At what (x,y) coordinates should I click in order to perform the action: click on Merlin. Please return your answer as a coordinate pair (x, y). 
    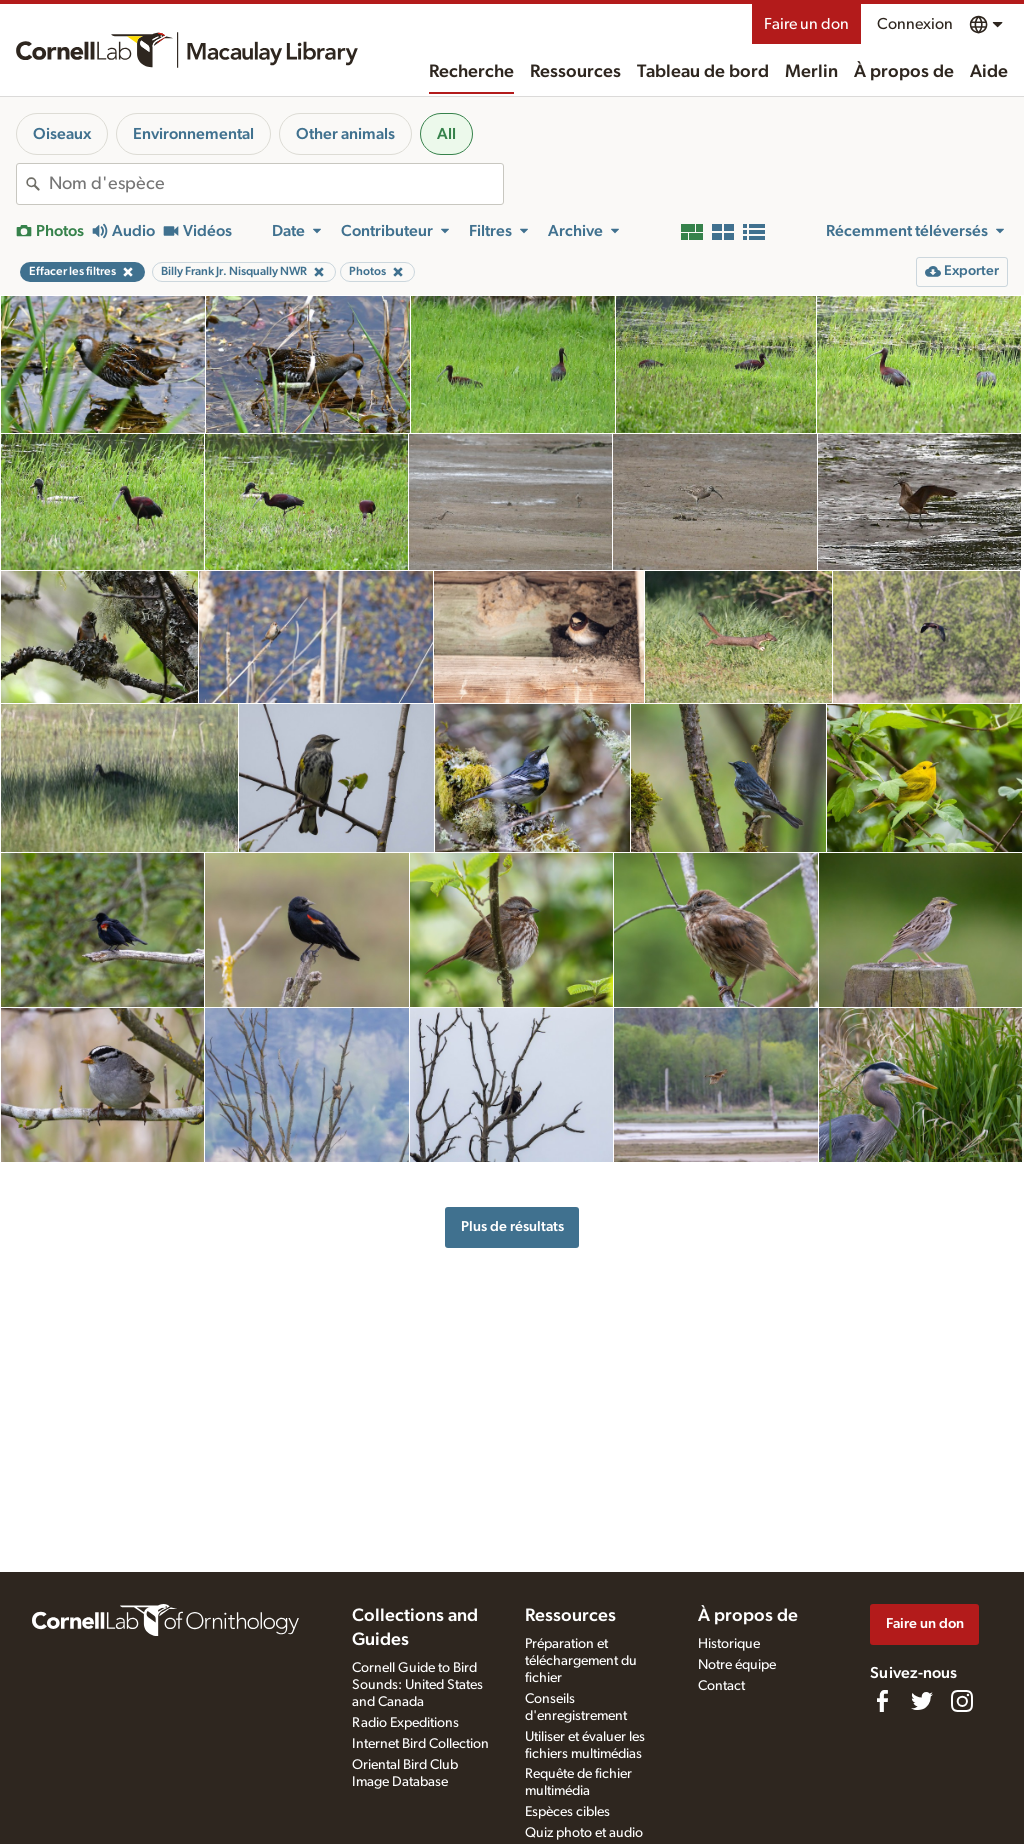
    Looking at the image, I should click on (811, 72).